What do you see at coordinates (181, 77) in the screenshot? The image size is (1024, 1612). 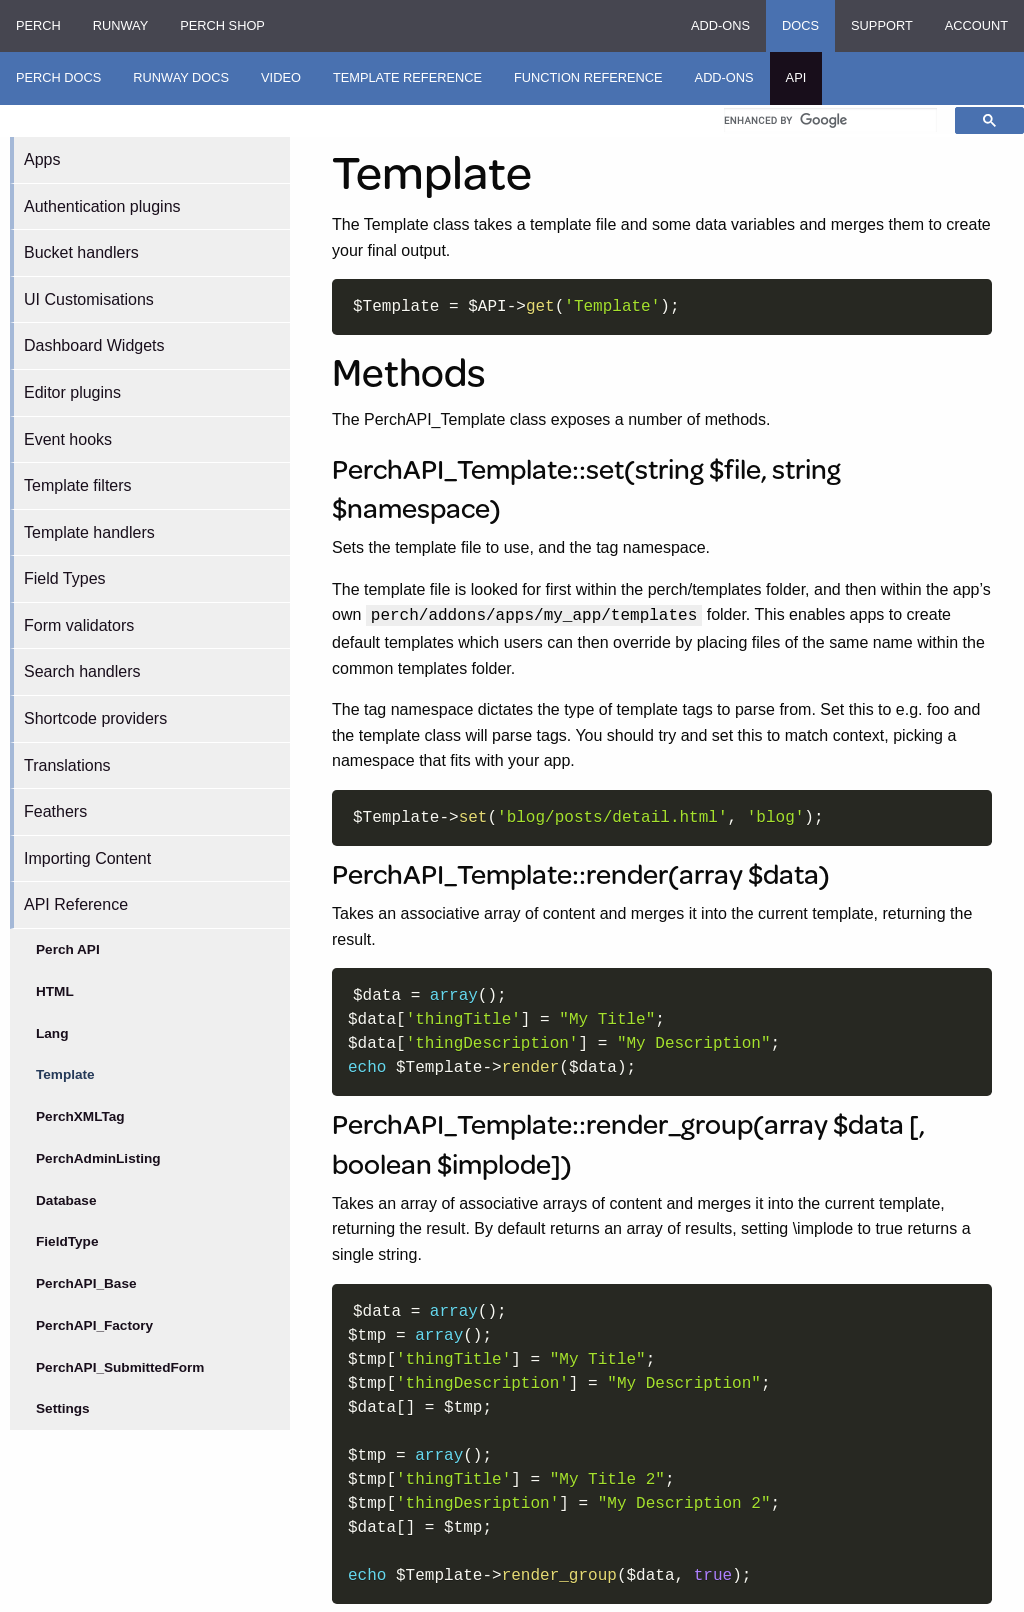 I see `Runway Docs` at bounding box center [181, 77].